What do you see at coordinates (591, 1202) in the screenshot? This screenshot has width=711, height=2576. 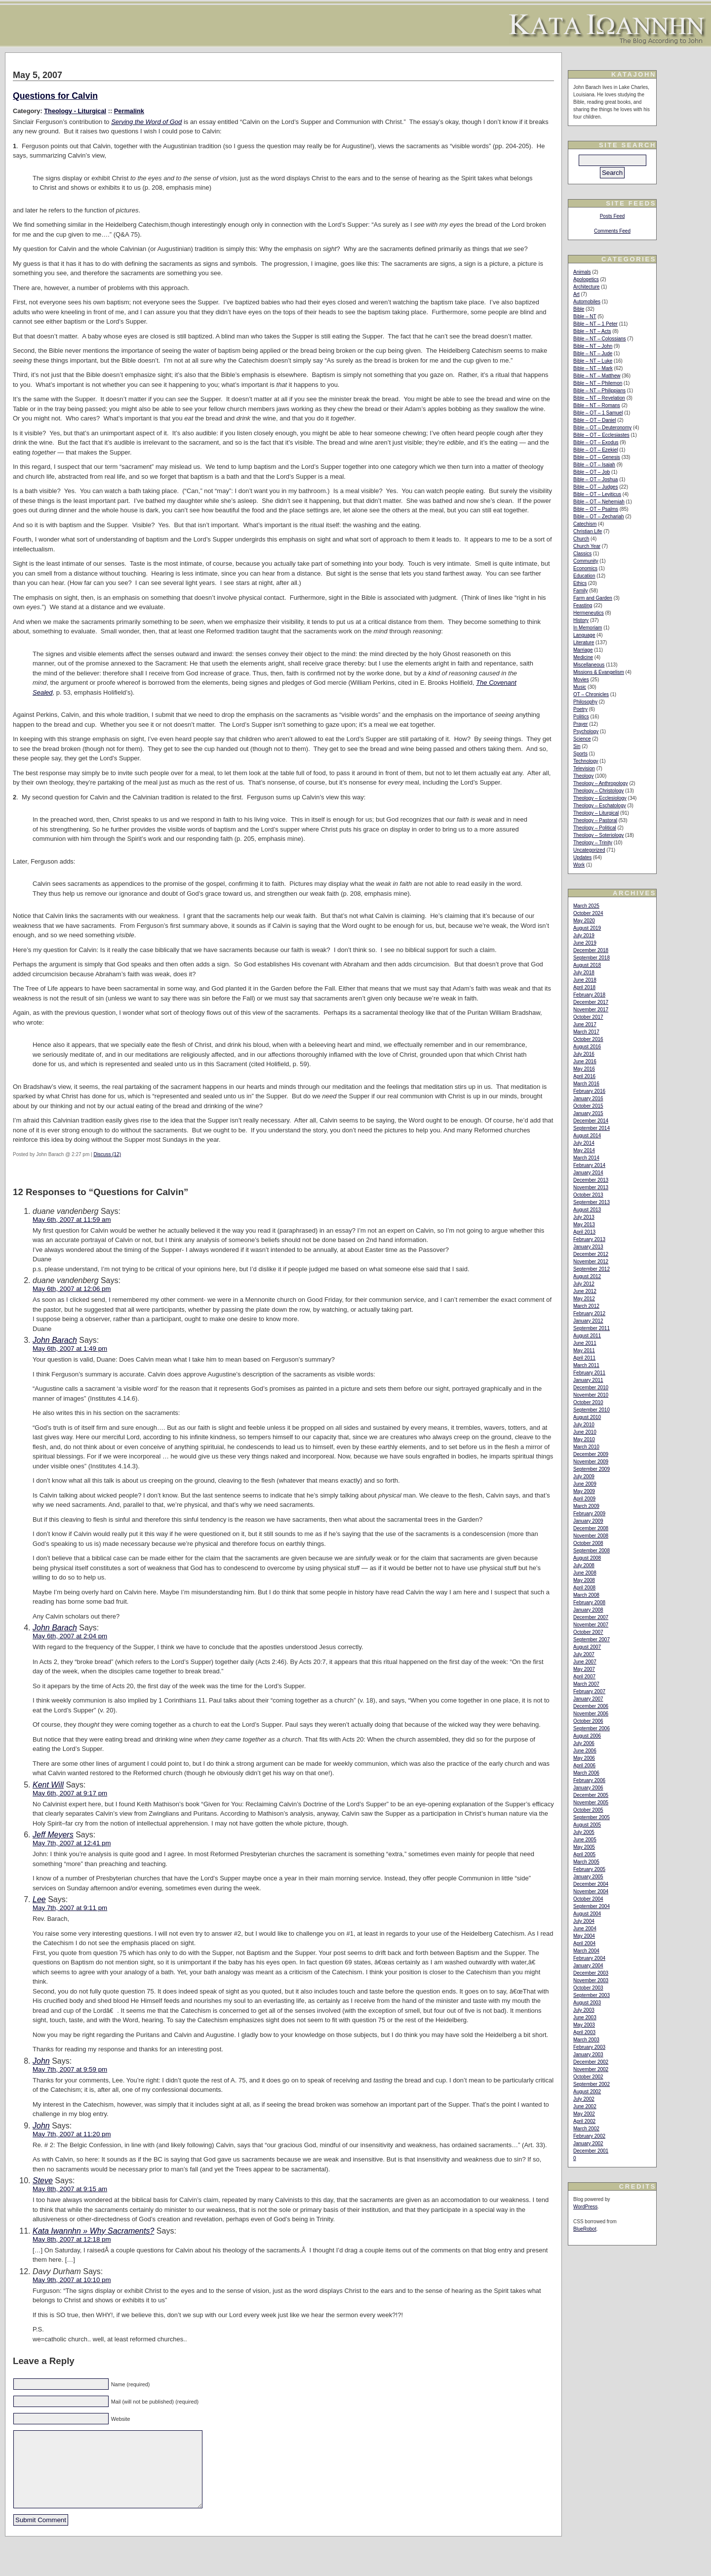 I see `September 2013` at bounding box center [591, 1202].